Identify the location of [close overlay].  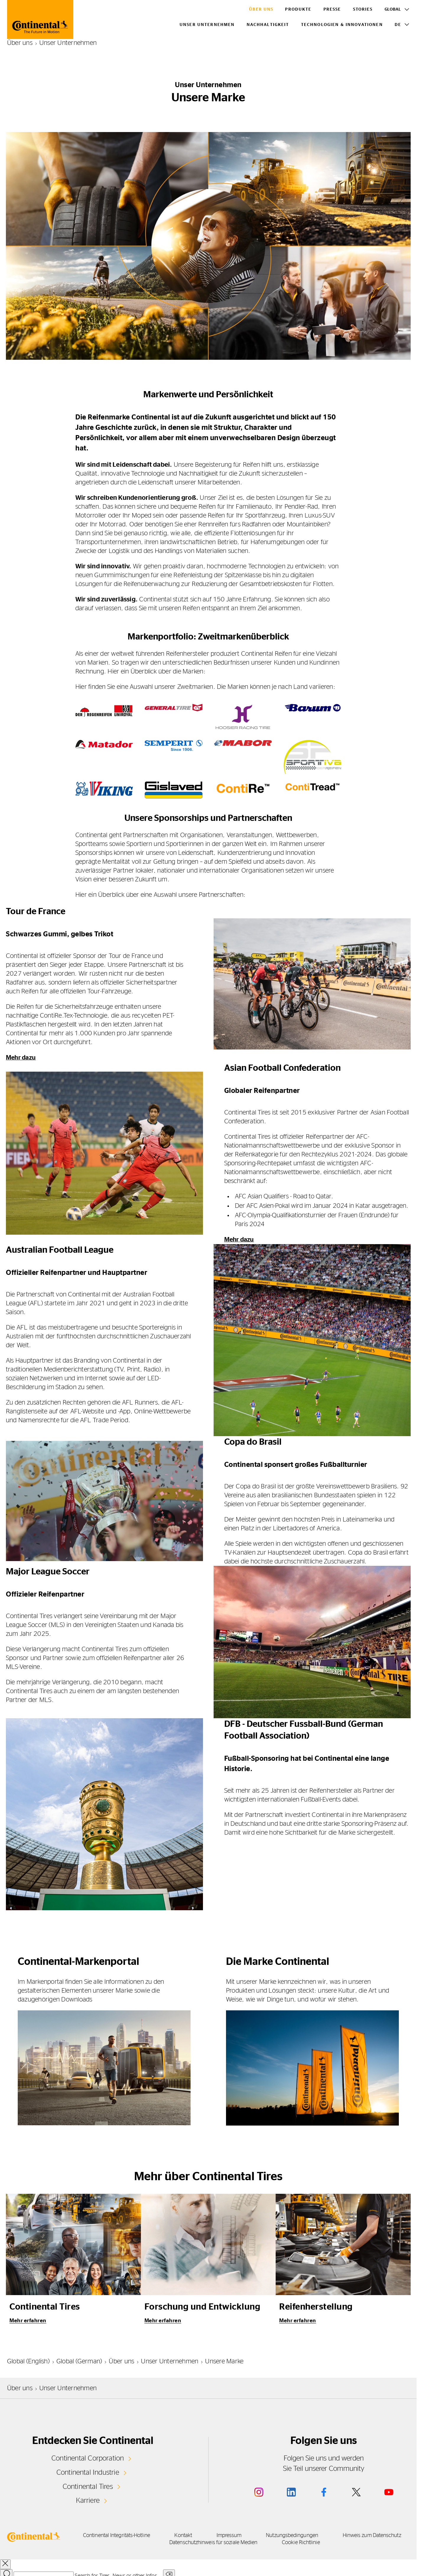
(5, 2563).